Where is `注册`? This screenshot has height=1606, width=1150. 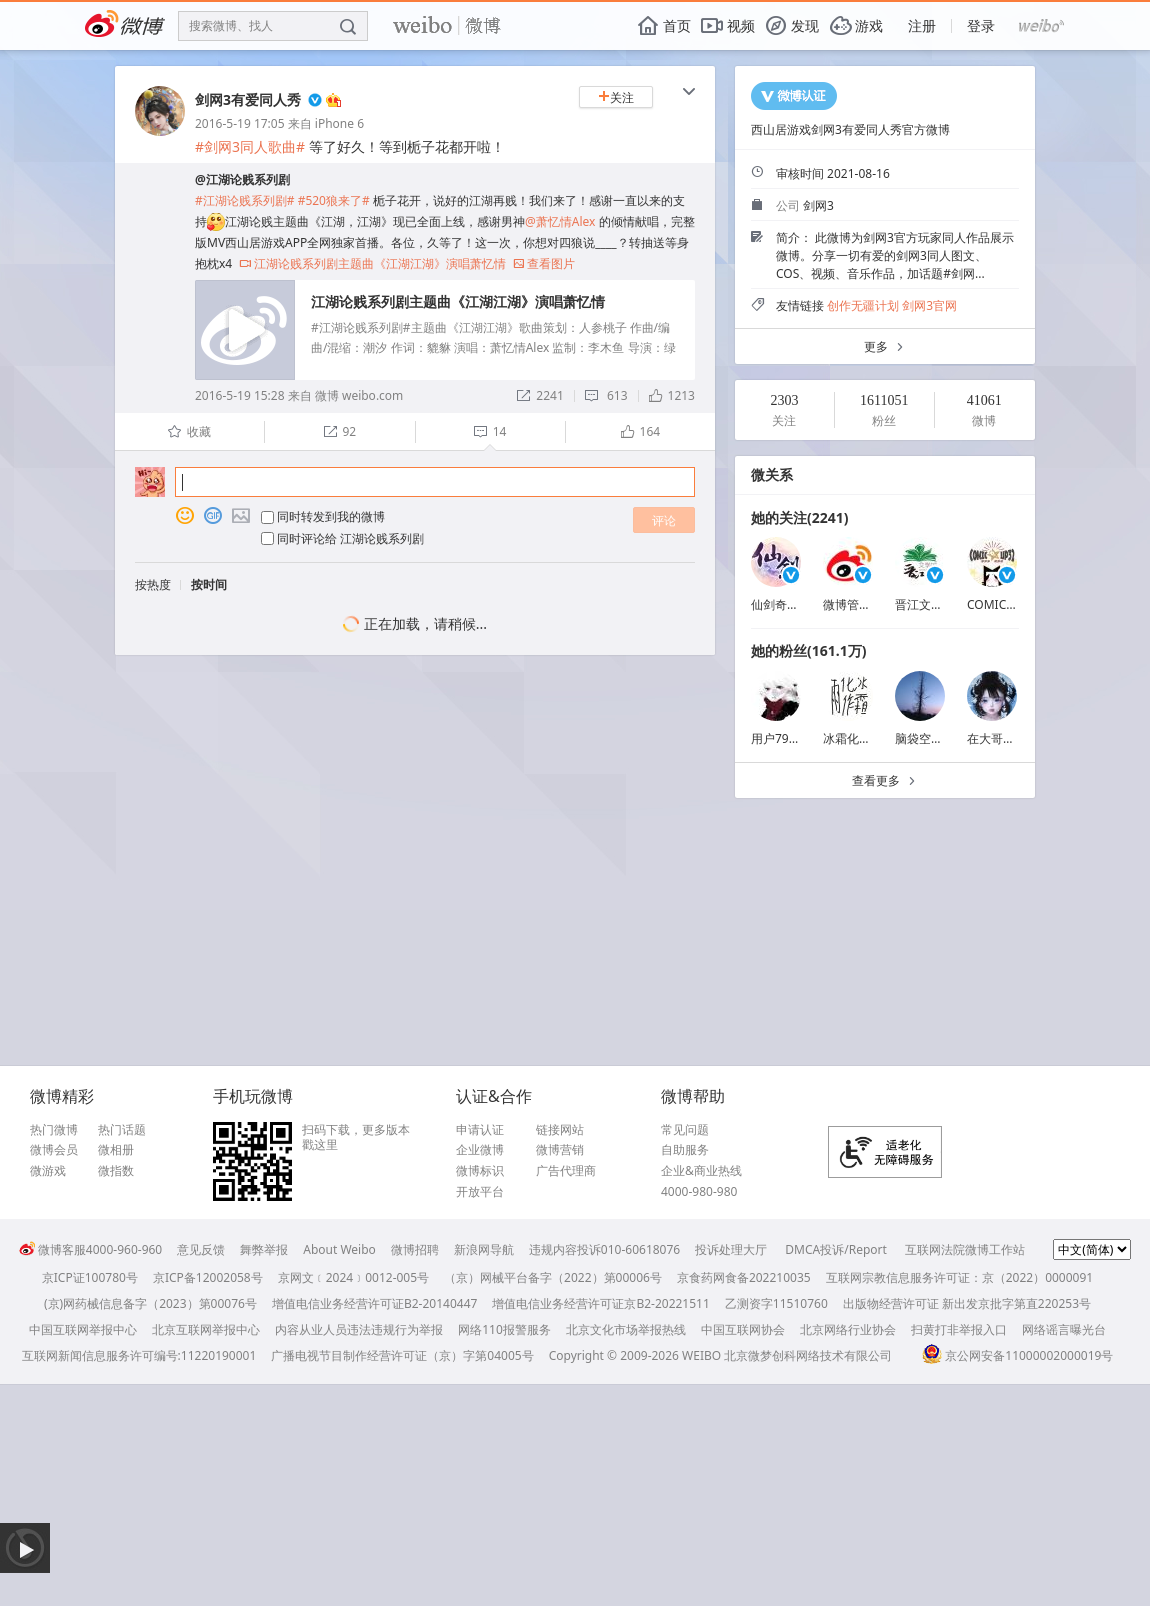 注册 is located at coordinates (922, 25).